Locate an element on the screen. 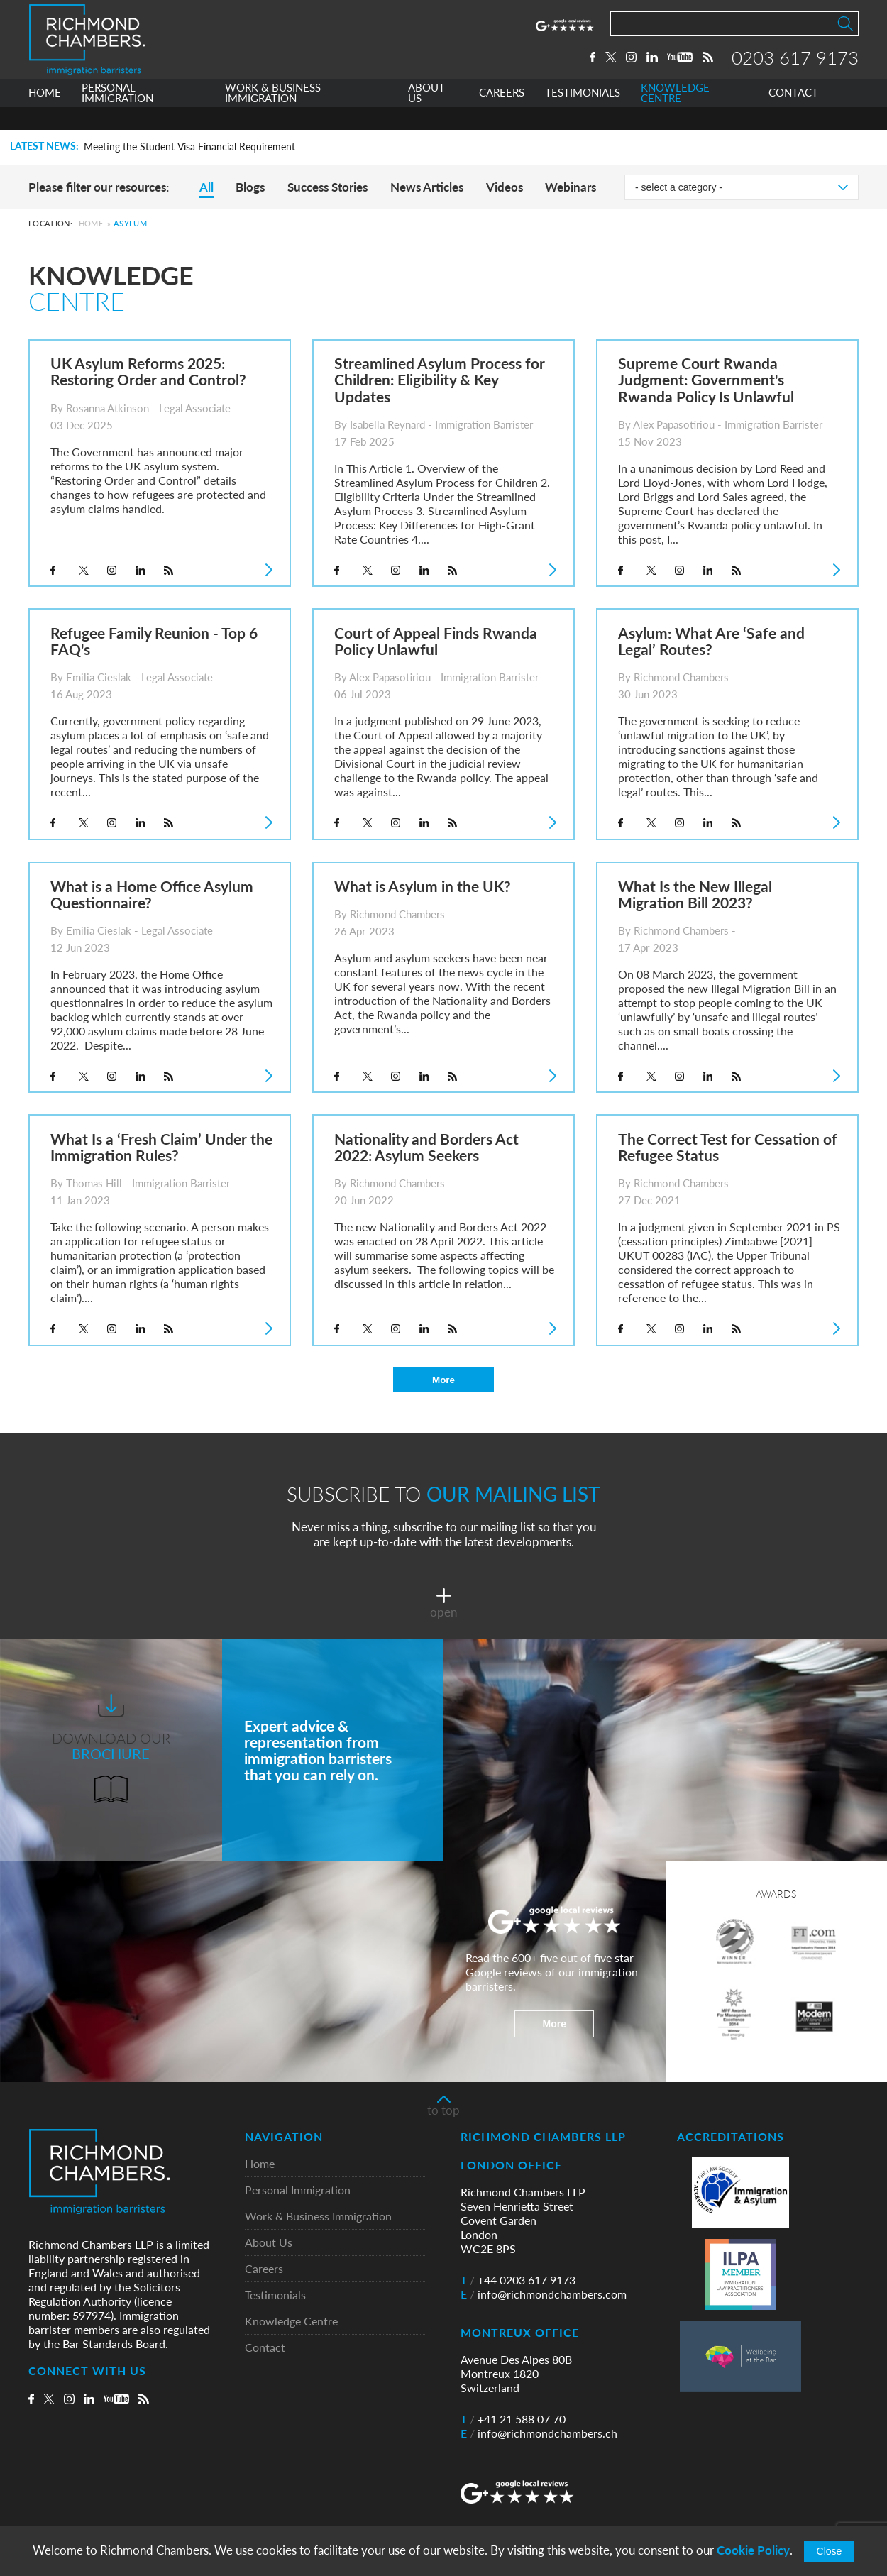  0203 617 9173 is located at coordinates (795, 69).